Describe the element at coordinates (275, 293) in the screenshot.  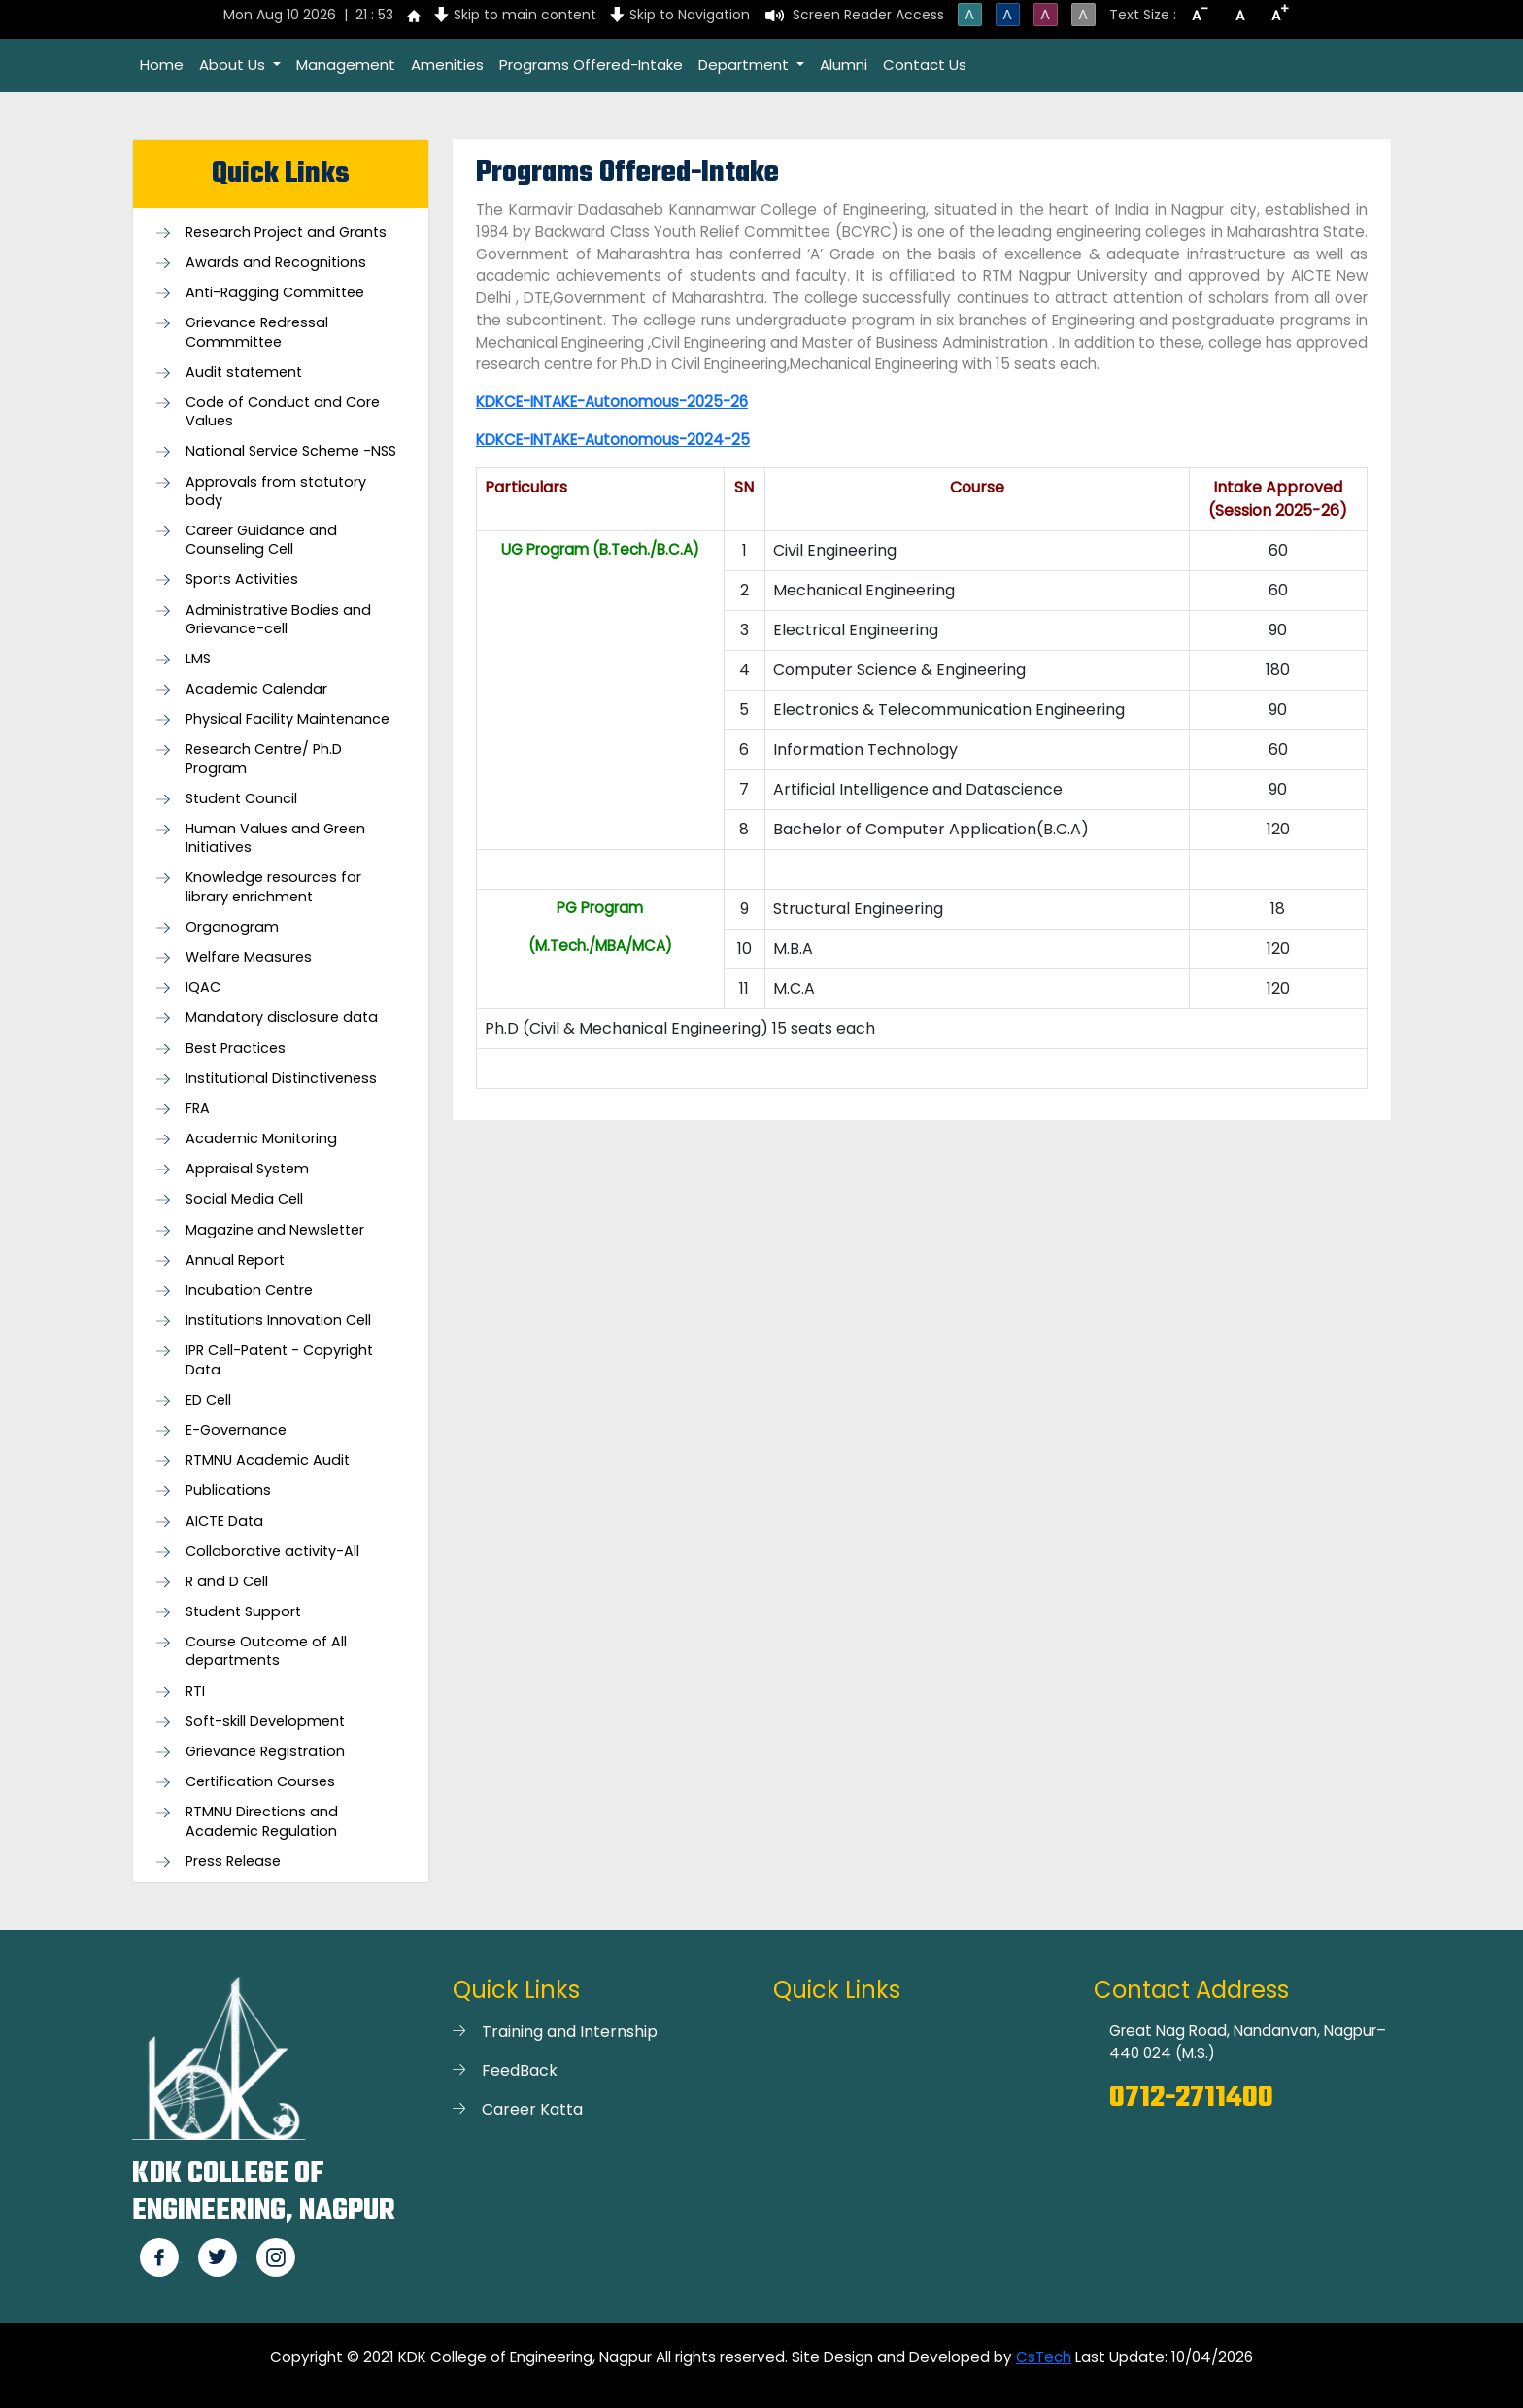
I see `Anti-Ragging Committee` at that location.